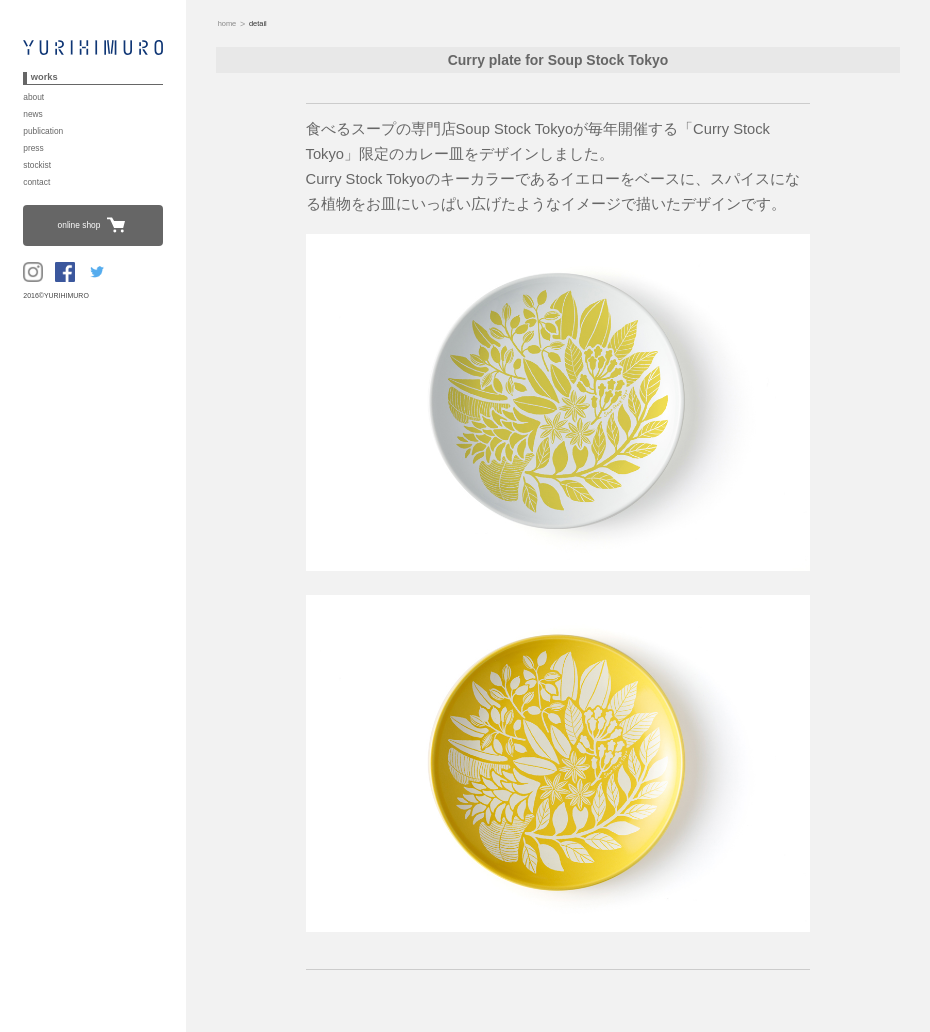 The image size is (930, 1032). Describe the element at coordinates (227, 23) in the screenshot. I see `home` at that location.